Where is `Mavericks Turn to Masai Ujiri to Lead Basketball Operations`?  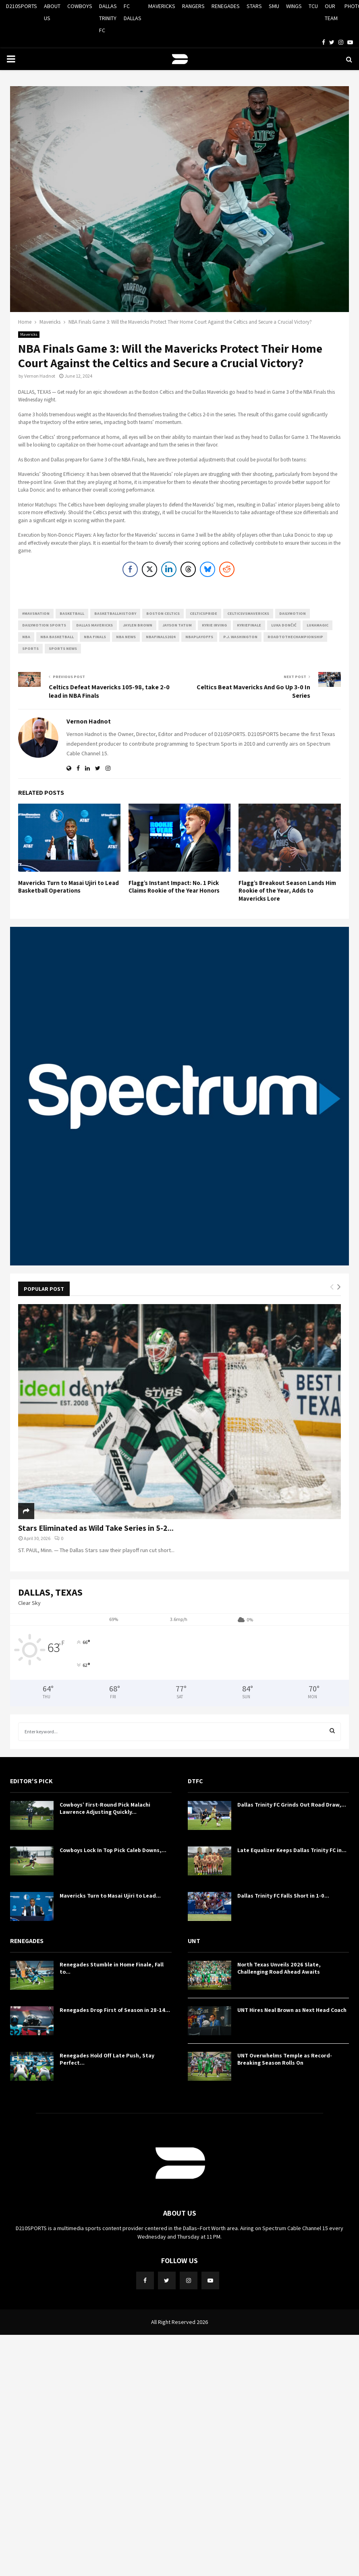
Mavericks Turn to Masai Ujiri to Lead Basketball Operations is located at coordinates (68, 887).